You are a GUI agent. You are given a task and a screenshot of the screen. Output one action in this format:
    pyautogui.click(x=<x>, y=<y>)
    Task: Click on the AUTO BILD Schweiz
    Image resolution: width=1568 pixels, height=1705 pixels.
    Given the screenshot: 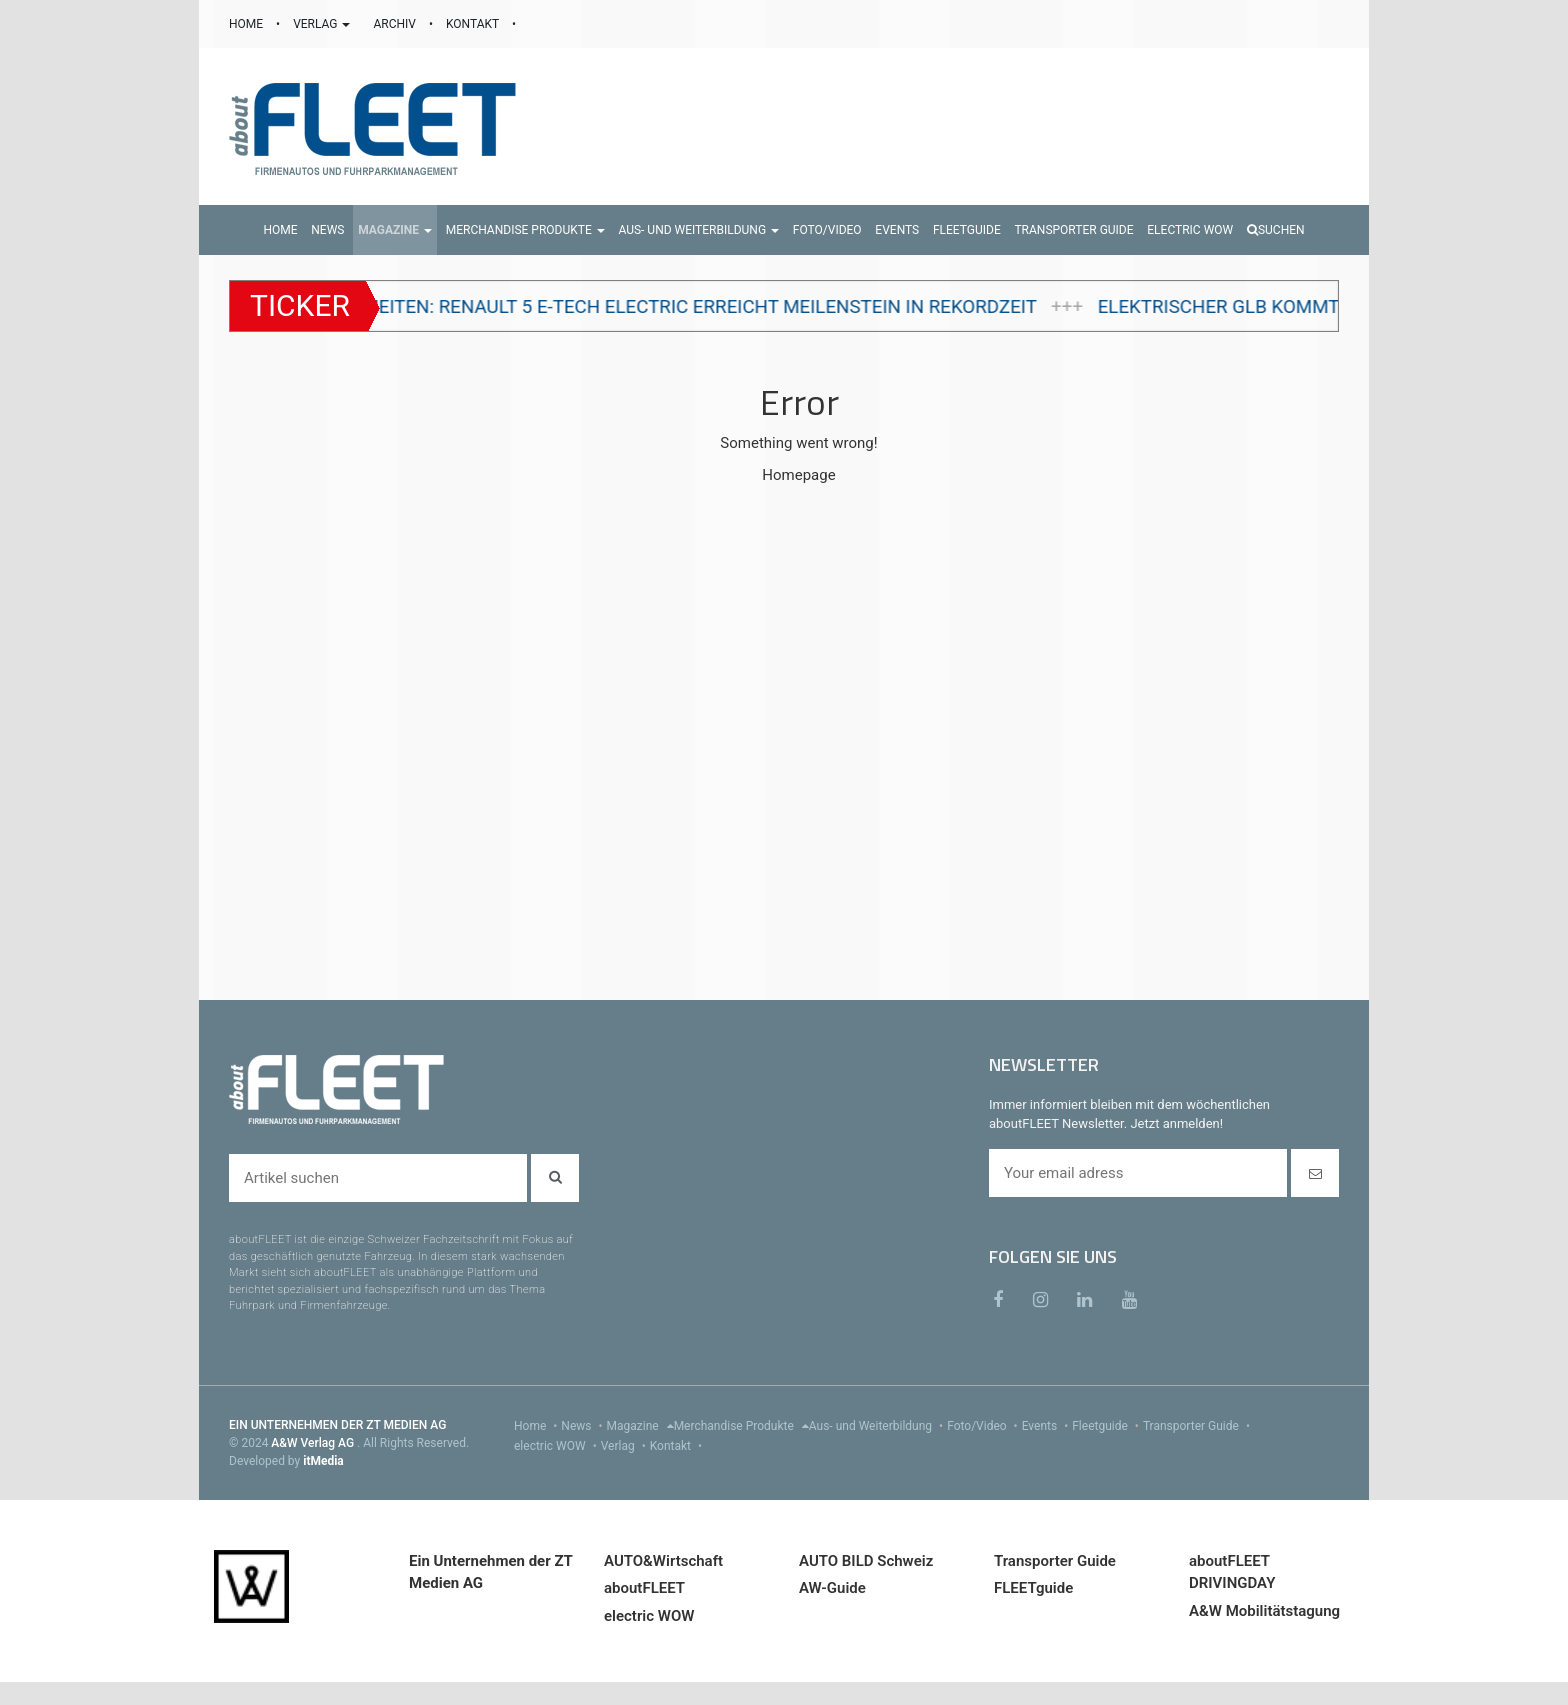 What is the action you would take?
    pyautogui.click(x=866, y=1561)
    